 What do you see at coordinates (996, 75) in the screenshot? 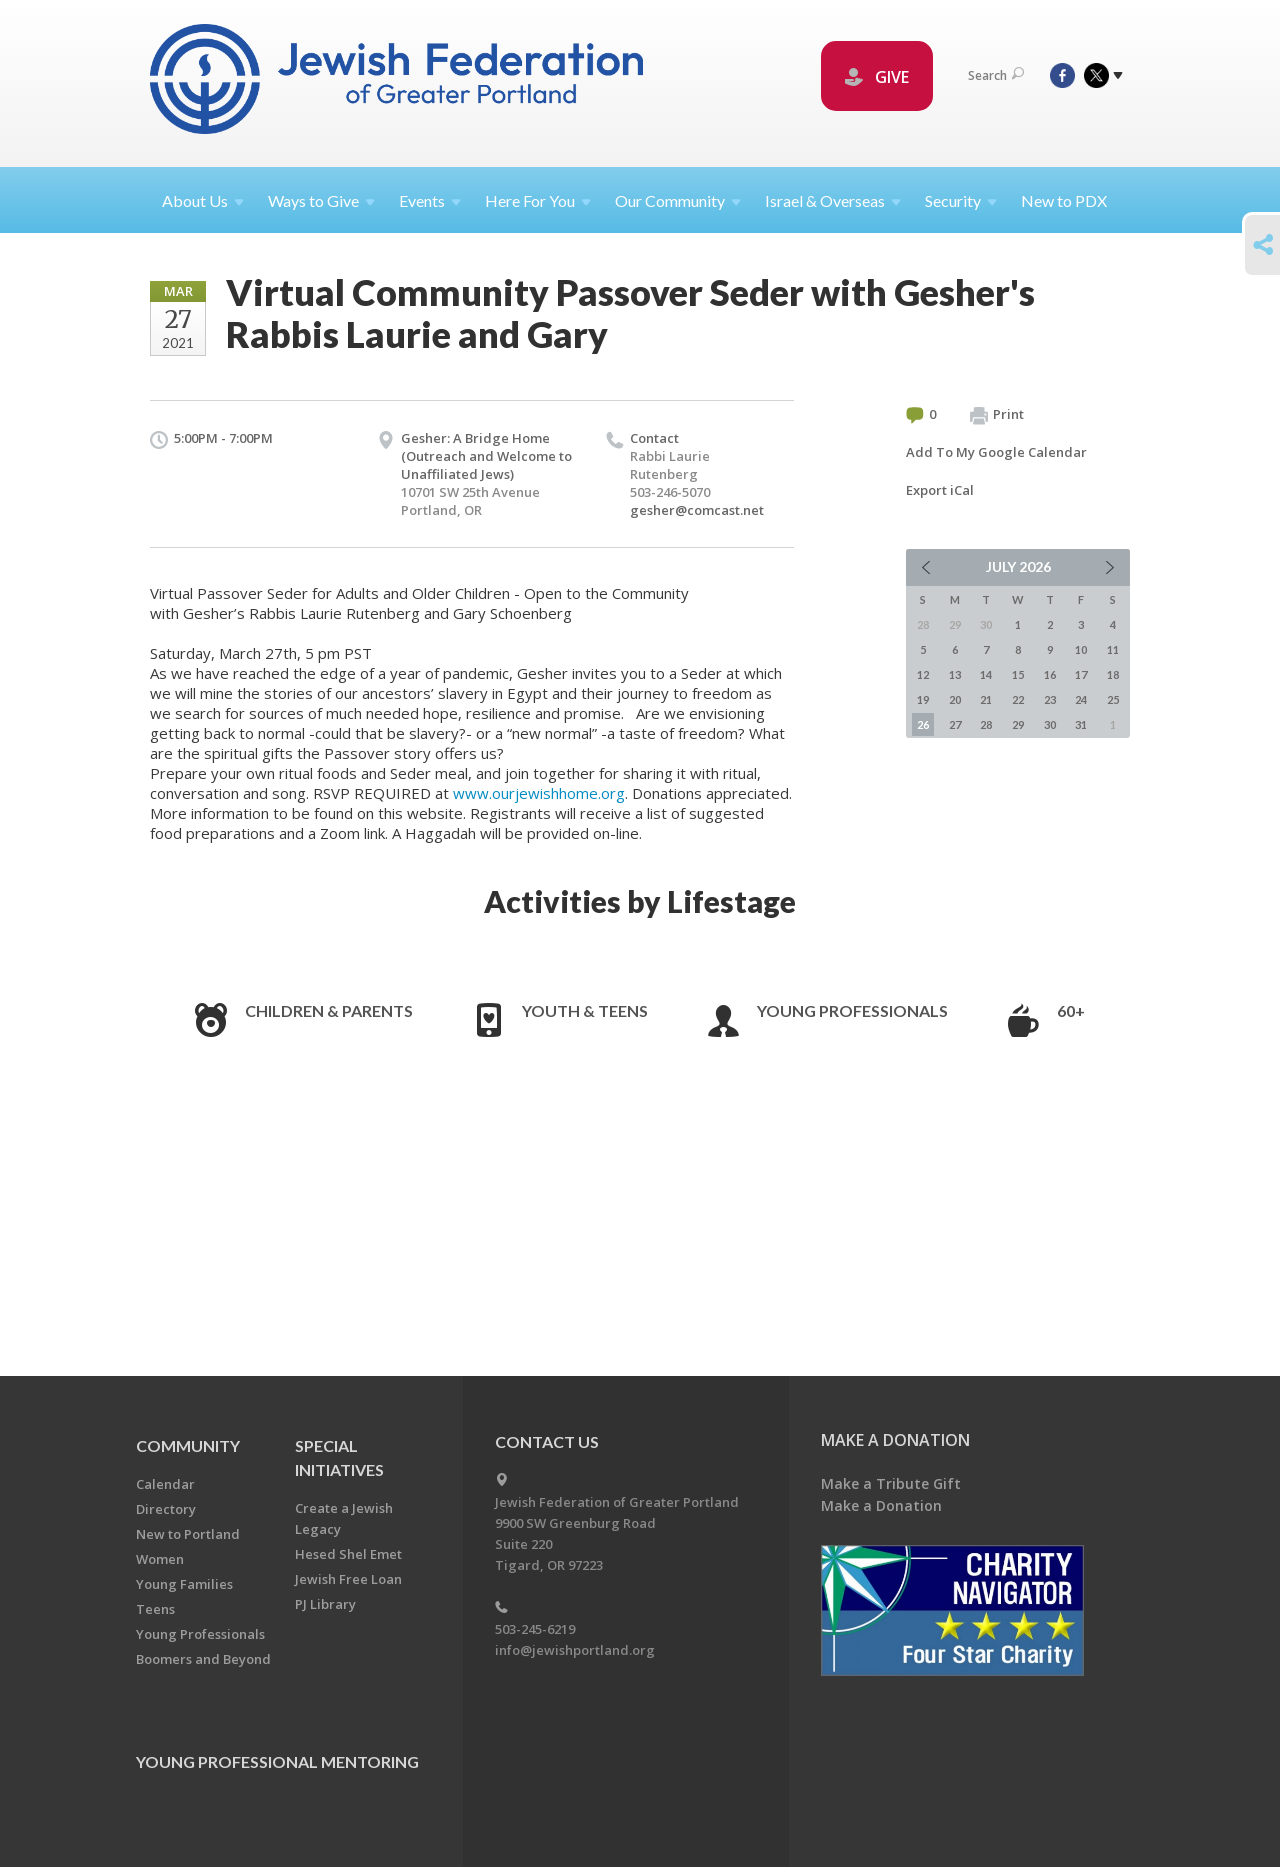
I see `Search` at bounding box center [996, 75].